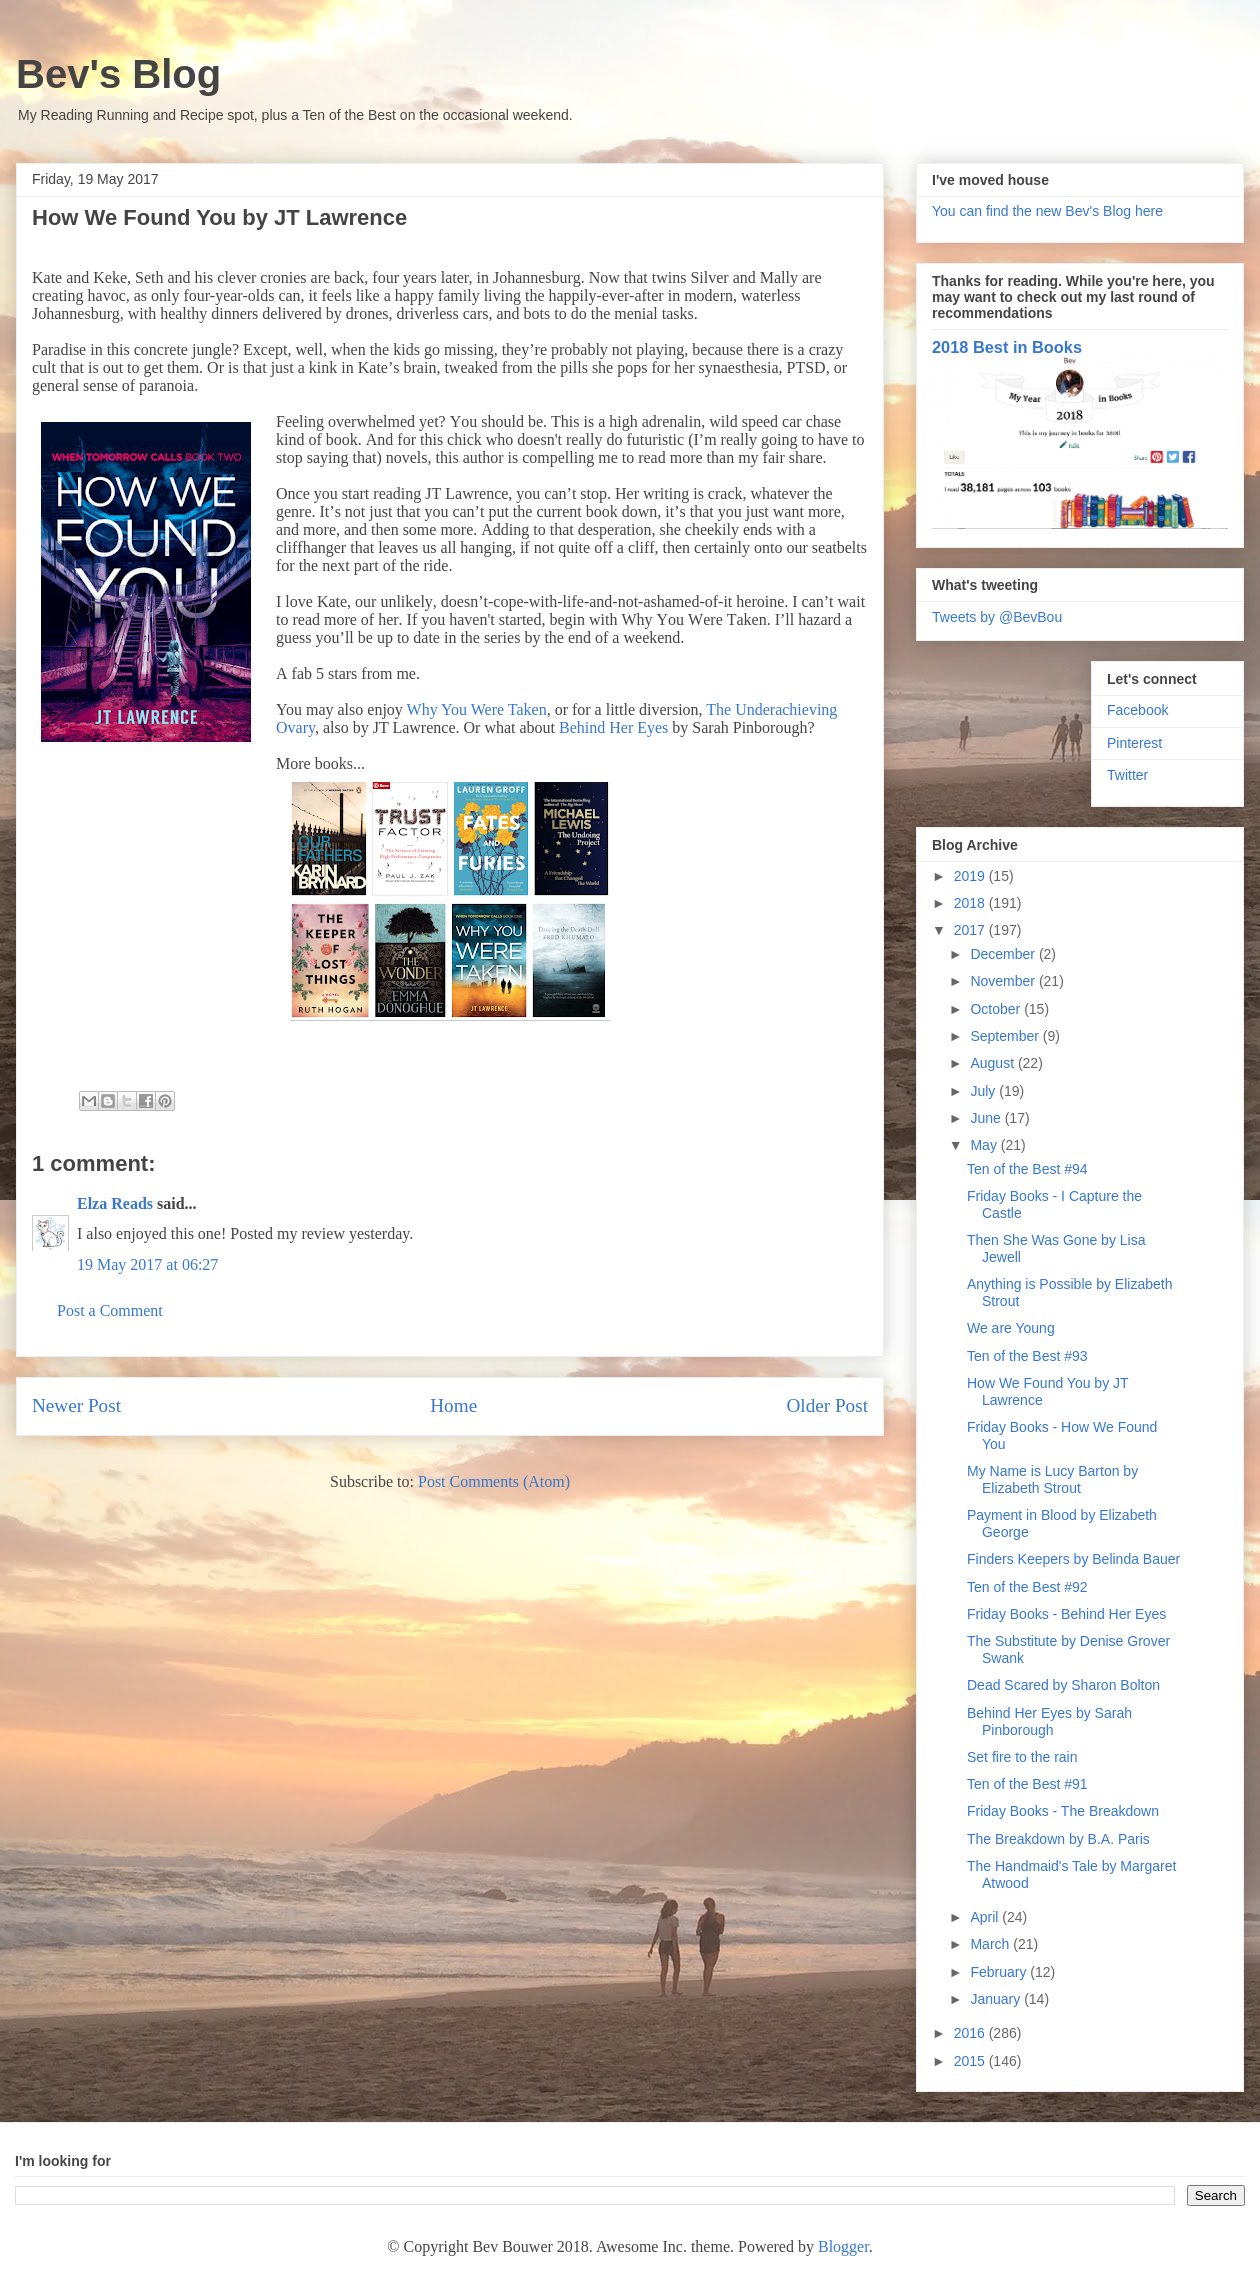 The image size is (1260, 2288). I want to click on July, so click(984, 1091).